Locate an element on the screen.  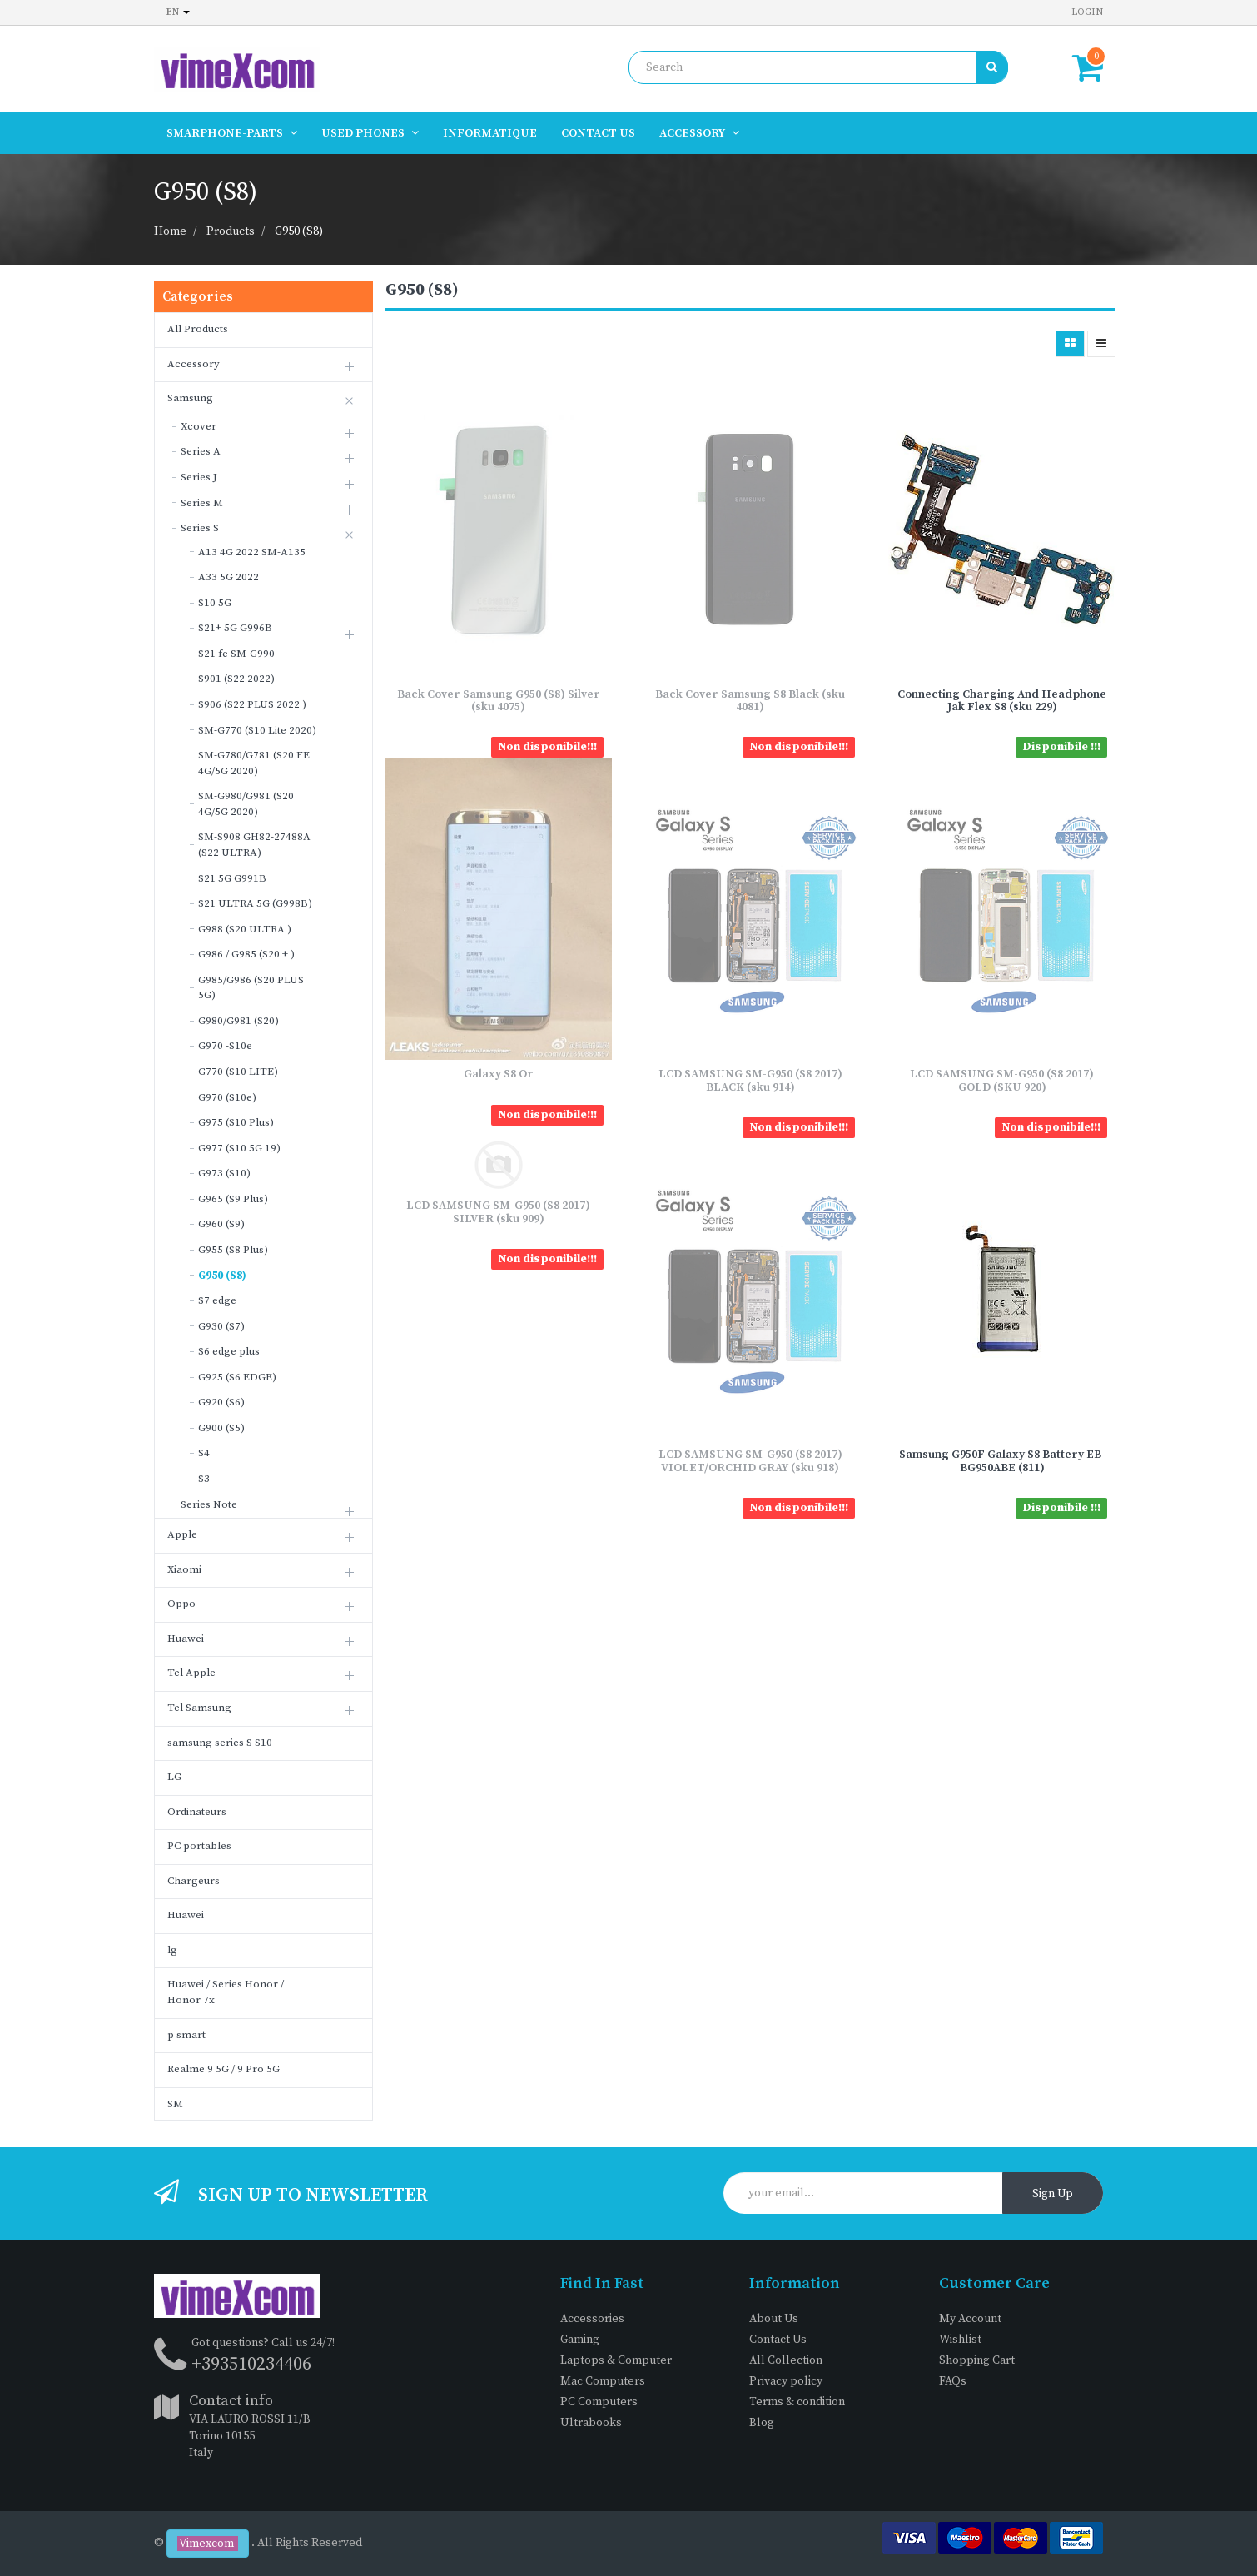
S7 edge is located at coordinates (217, 1300).